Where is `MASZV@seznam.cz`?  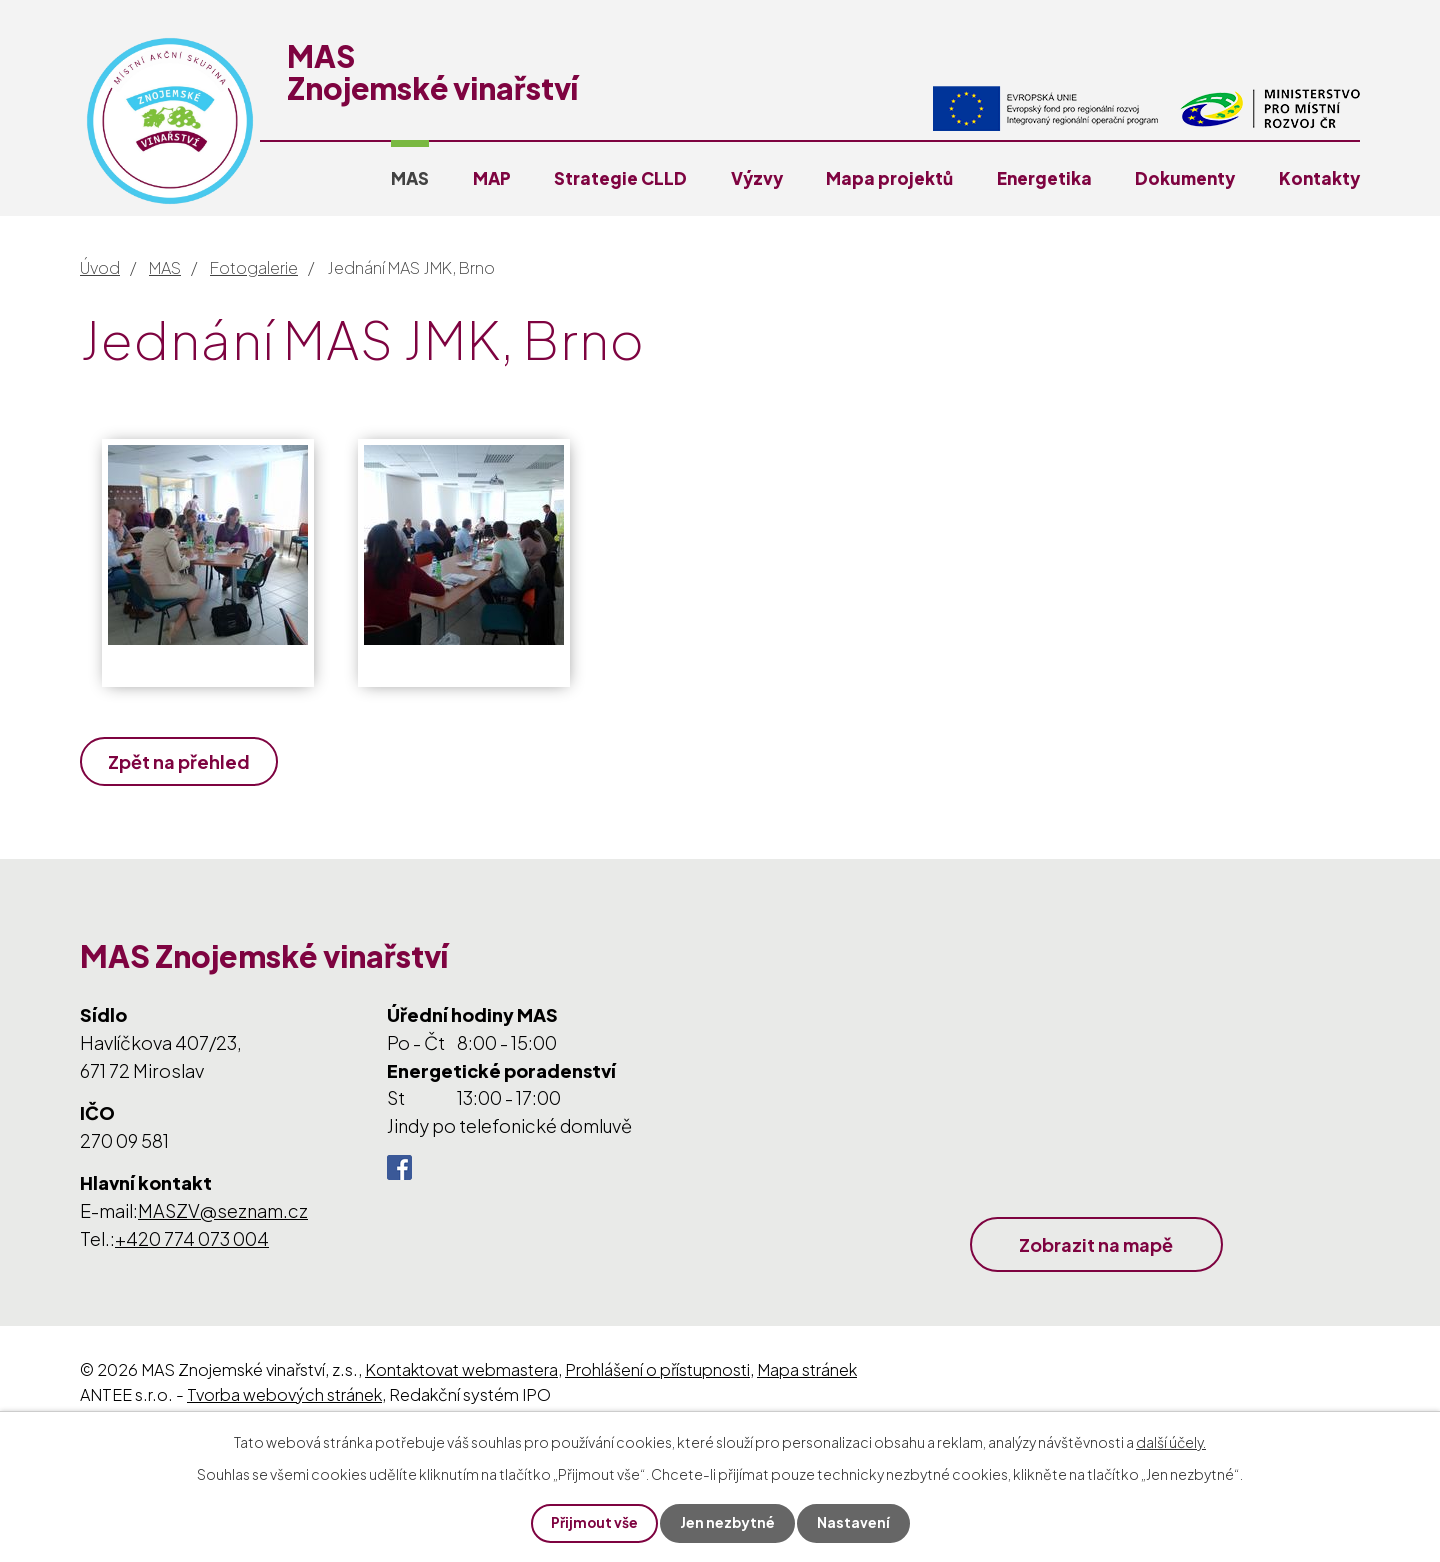
MASZV@seznam.cz is located at coordinates (223, 1210).